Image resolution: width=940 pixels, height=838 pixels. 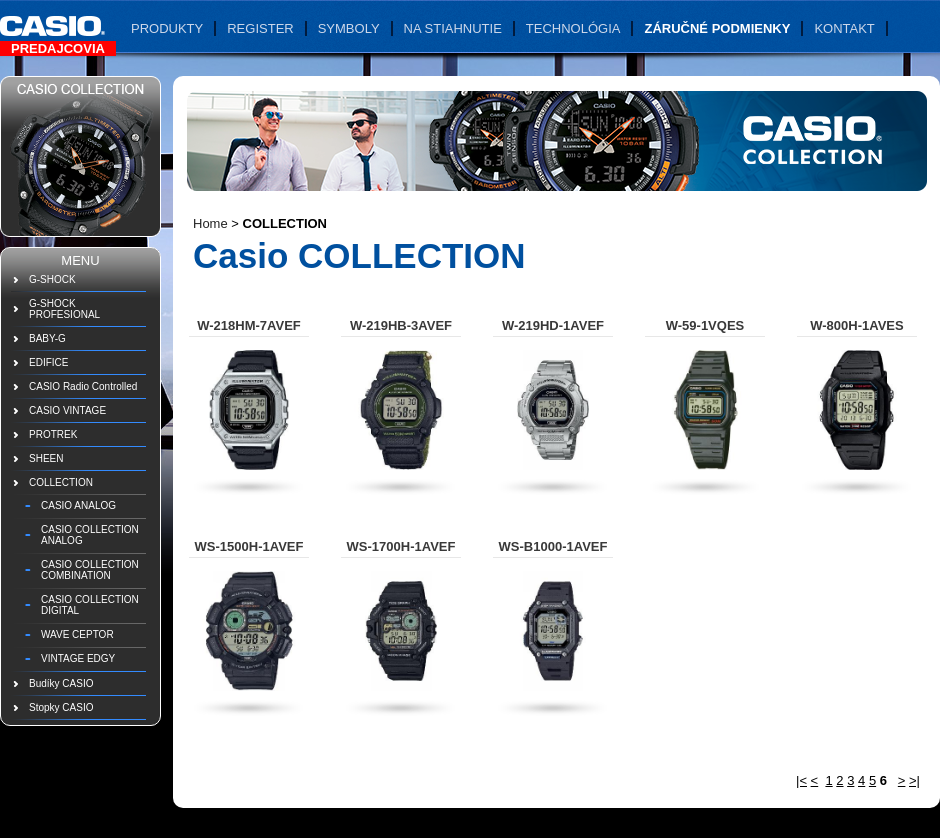 What do you see at coordinates (61, 482) in the screenshot?
I see `COLLECTION` at bounding box center [61, 482].